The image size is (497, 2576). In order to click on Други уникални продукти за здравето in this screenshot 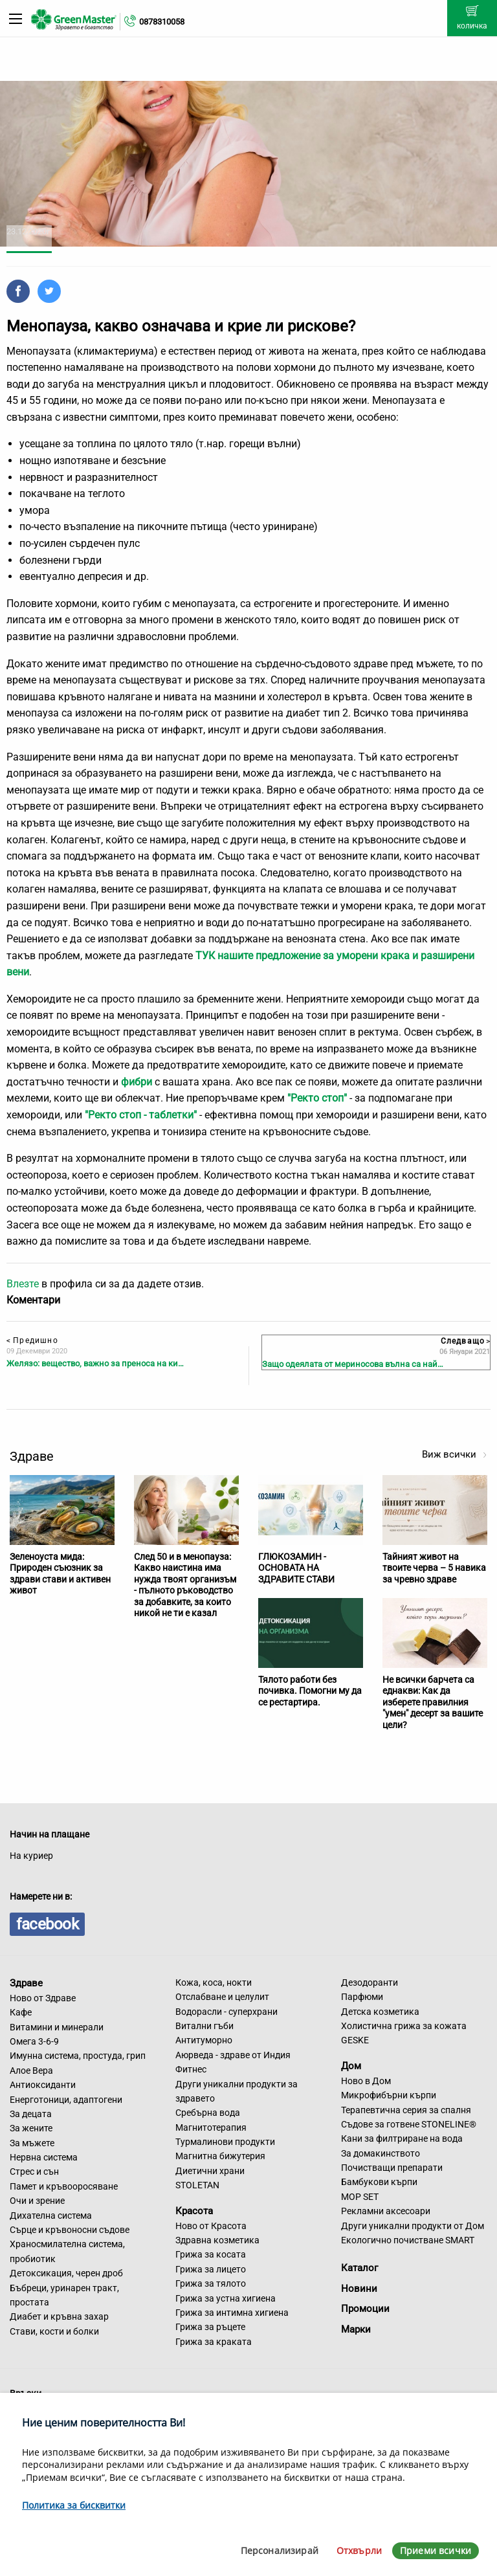, I will do `click(236, 2091)`.